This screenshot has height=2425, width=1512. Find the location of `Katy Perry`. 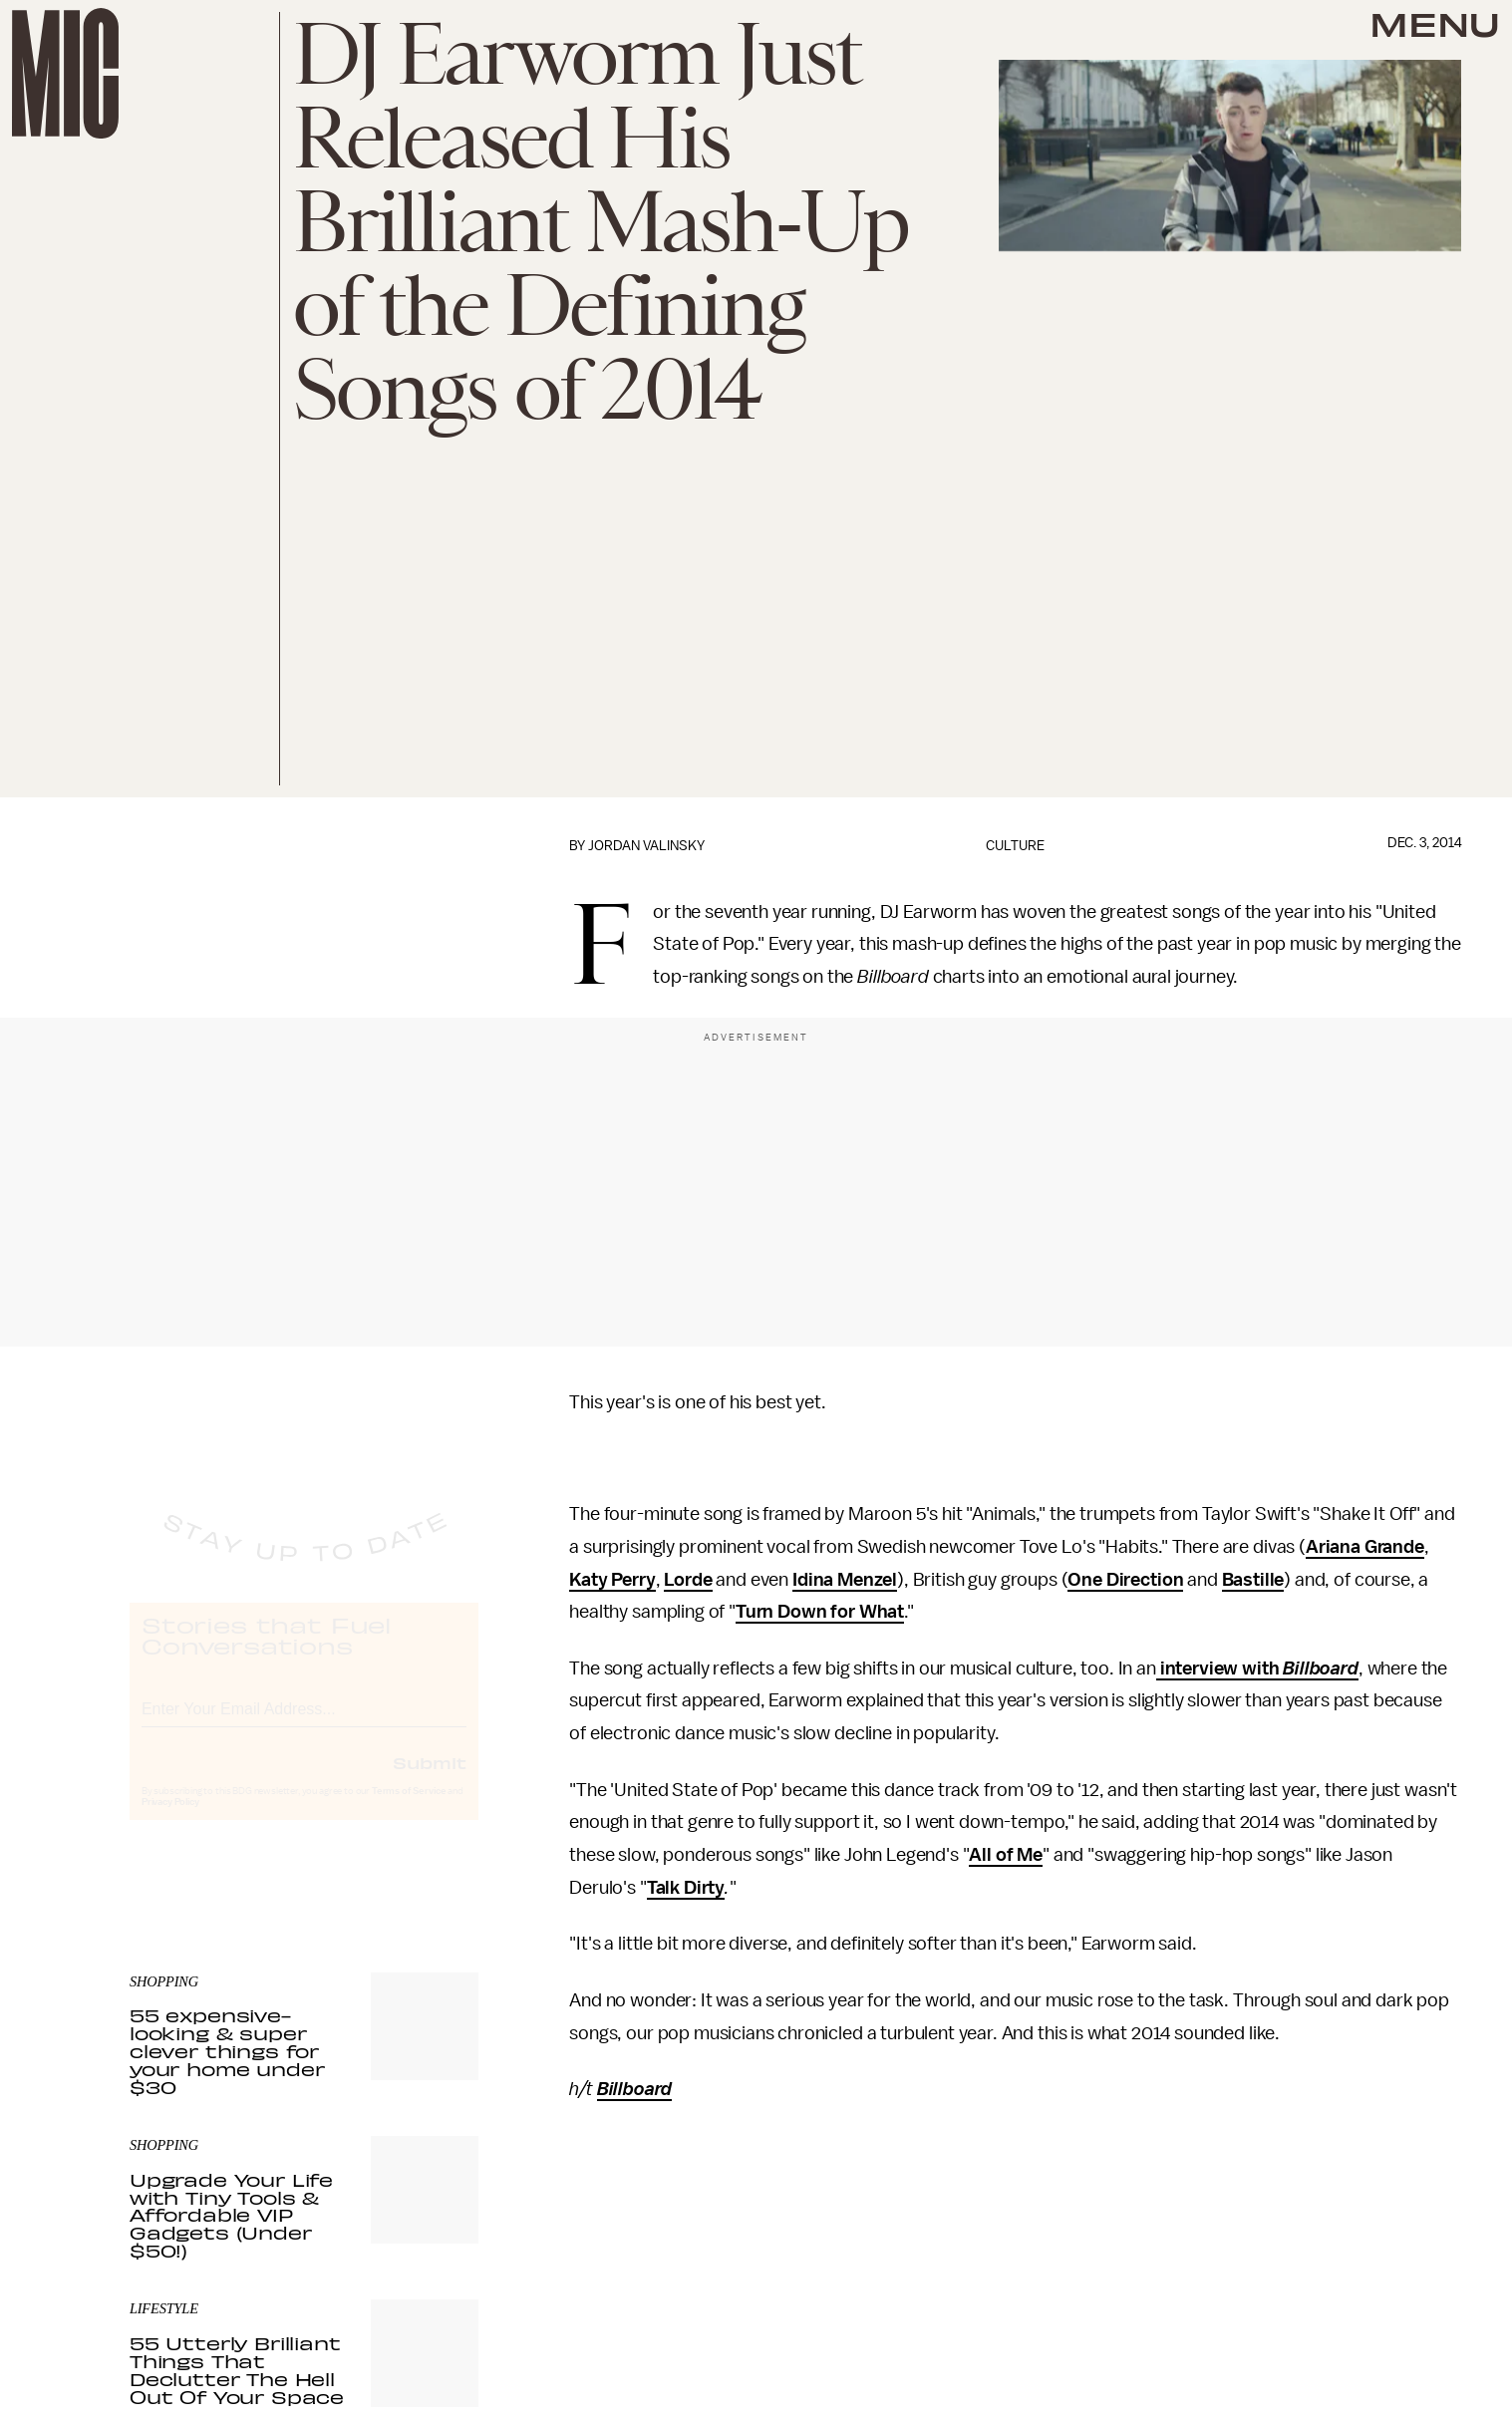

Katy Perry is located at coordinates (612, 1580).